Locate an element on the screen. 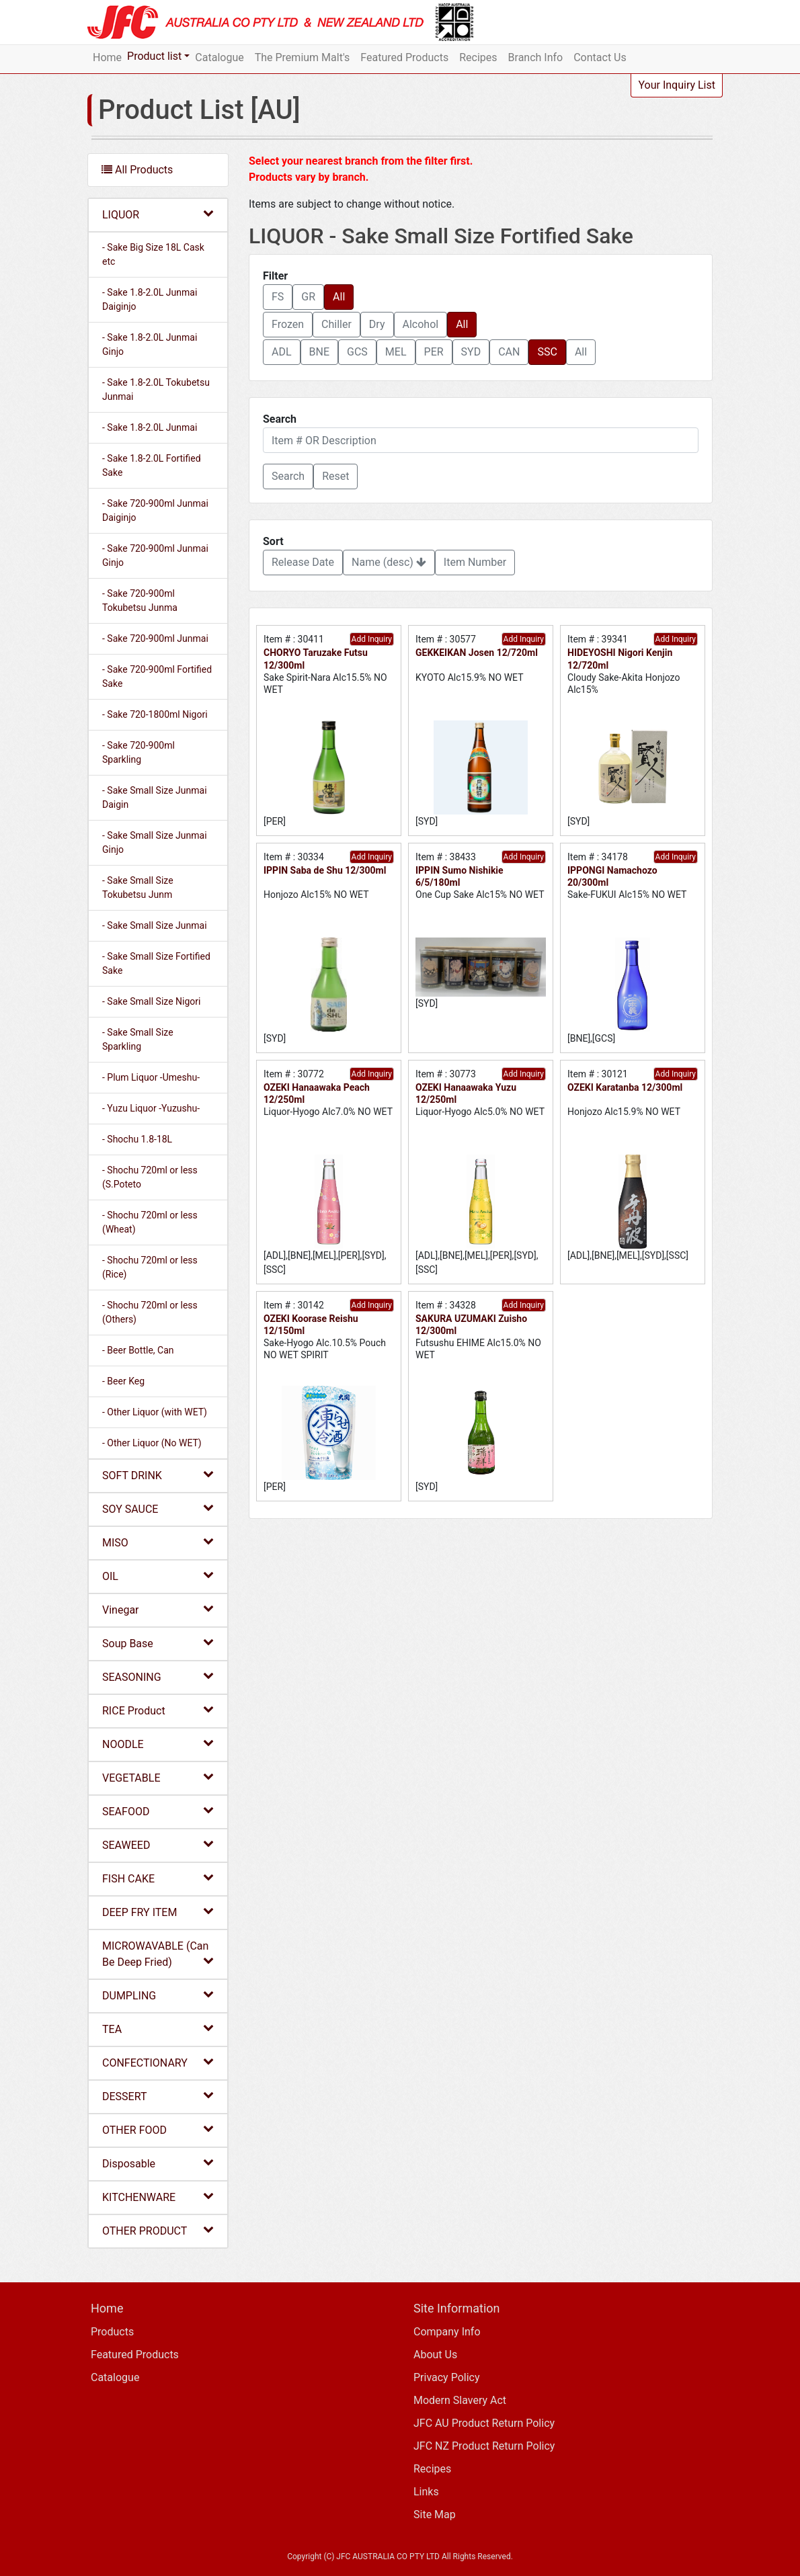 Image resolution: width=800 pixels, height=2576 pixels. - Sake Small Size Junmai Ginjo is located at coordinates (154, 842).